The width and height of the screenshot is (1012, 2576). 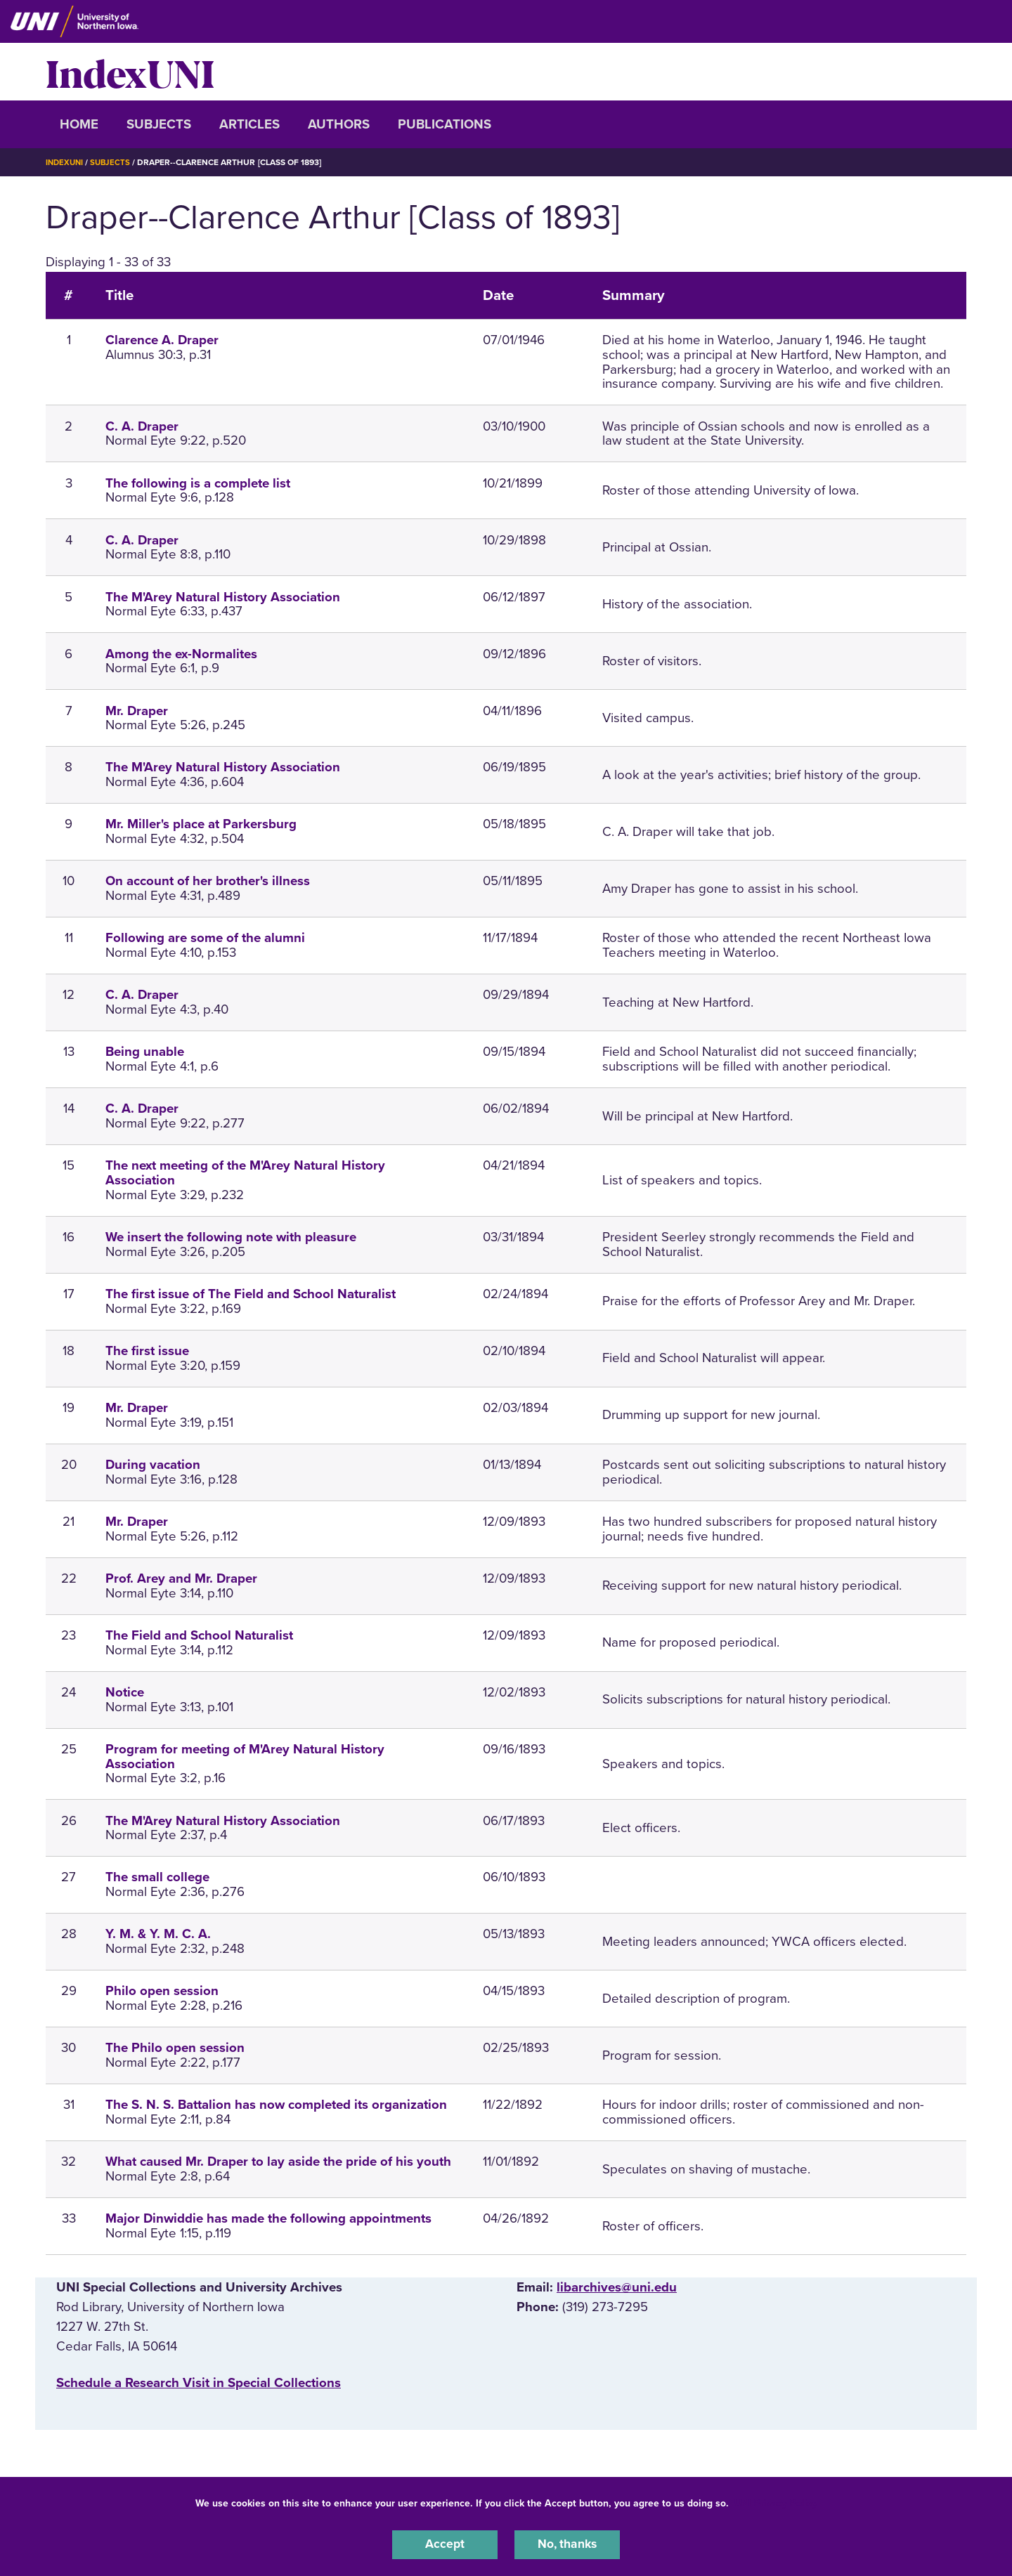 What do you see at coordinates (339, 124) in the screenshot?
I see `Authors` at bounding box center [339, 124].